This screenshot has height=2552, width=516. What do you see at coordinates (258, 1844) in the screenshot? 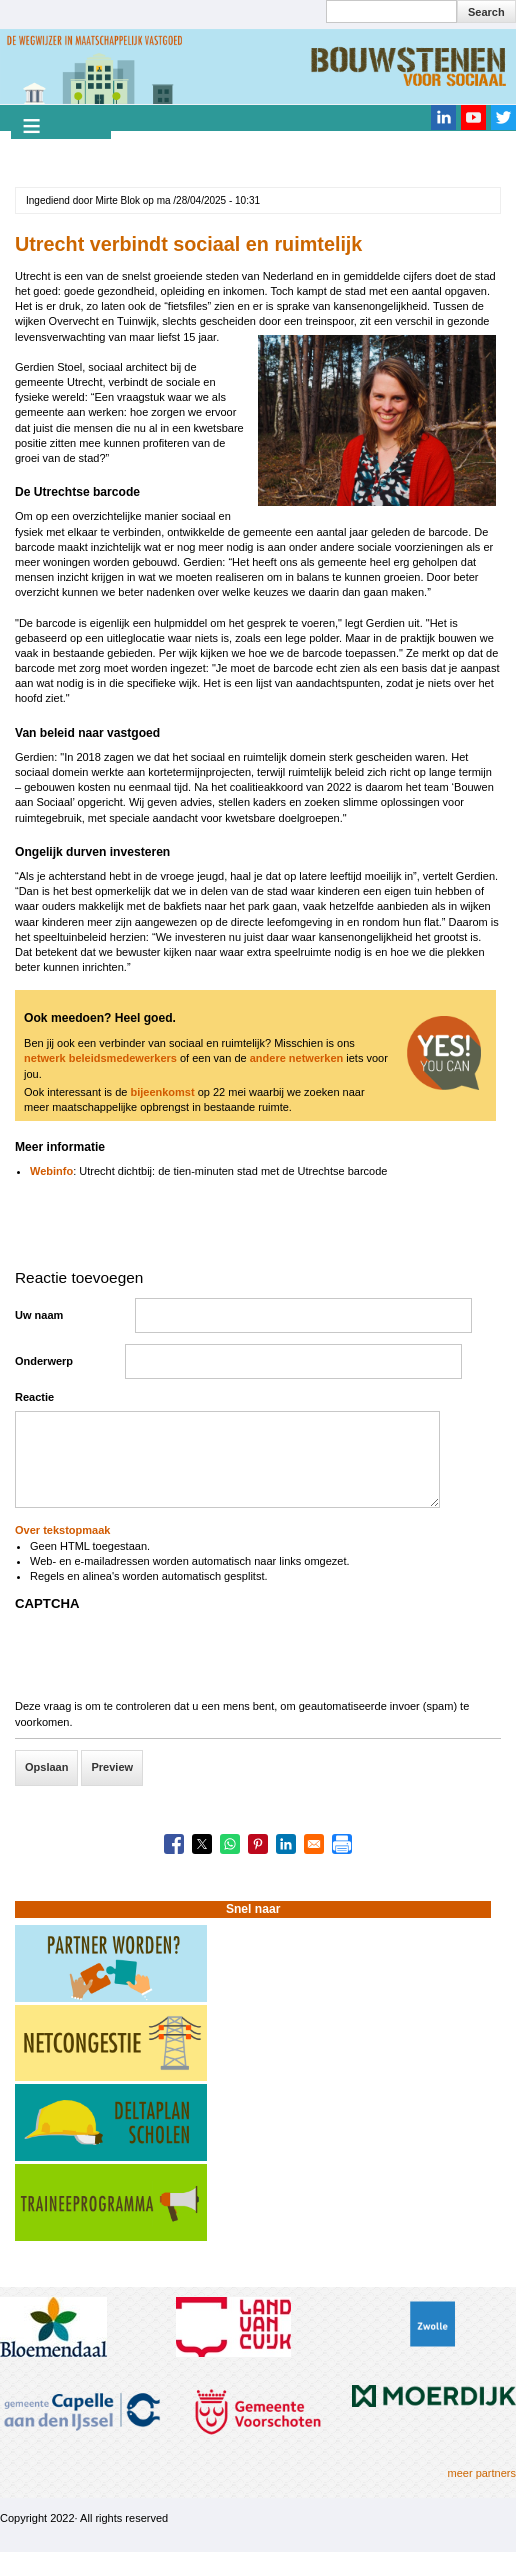
I see `[Share to Pinterest]` at bounding box center [258, 1844].